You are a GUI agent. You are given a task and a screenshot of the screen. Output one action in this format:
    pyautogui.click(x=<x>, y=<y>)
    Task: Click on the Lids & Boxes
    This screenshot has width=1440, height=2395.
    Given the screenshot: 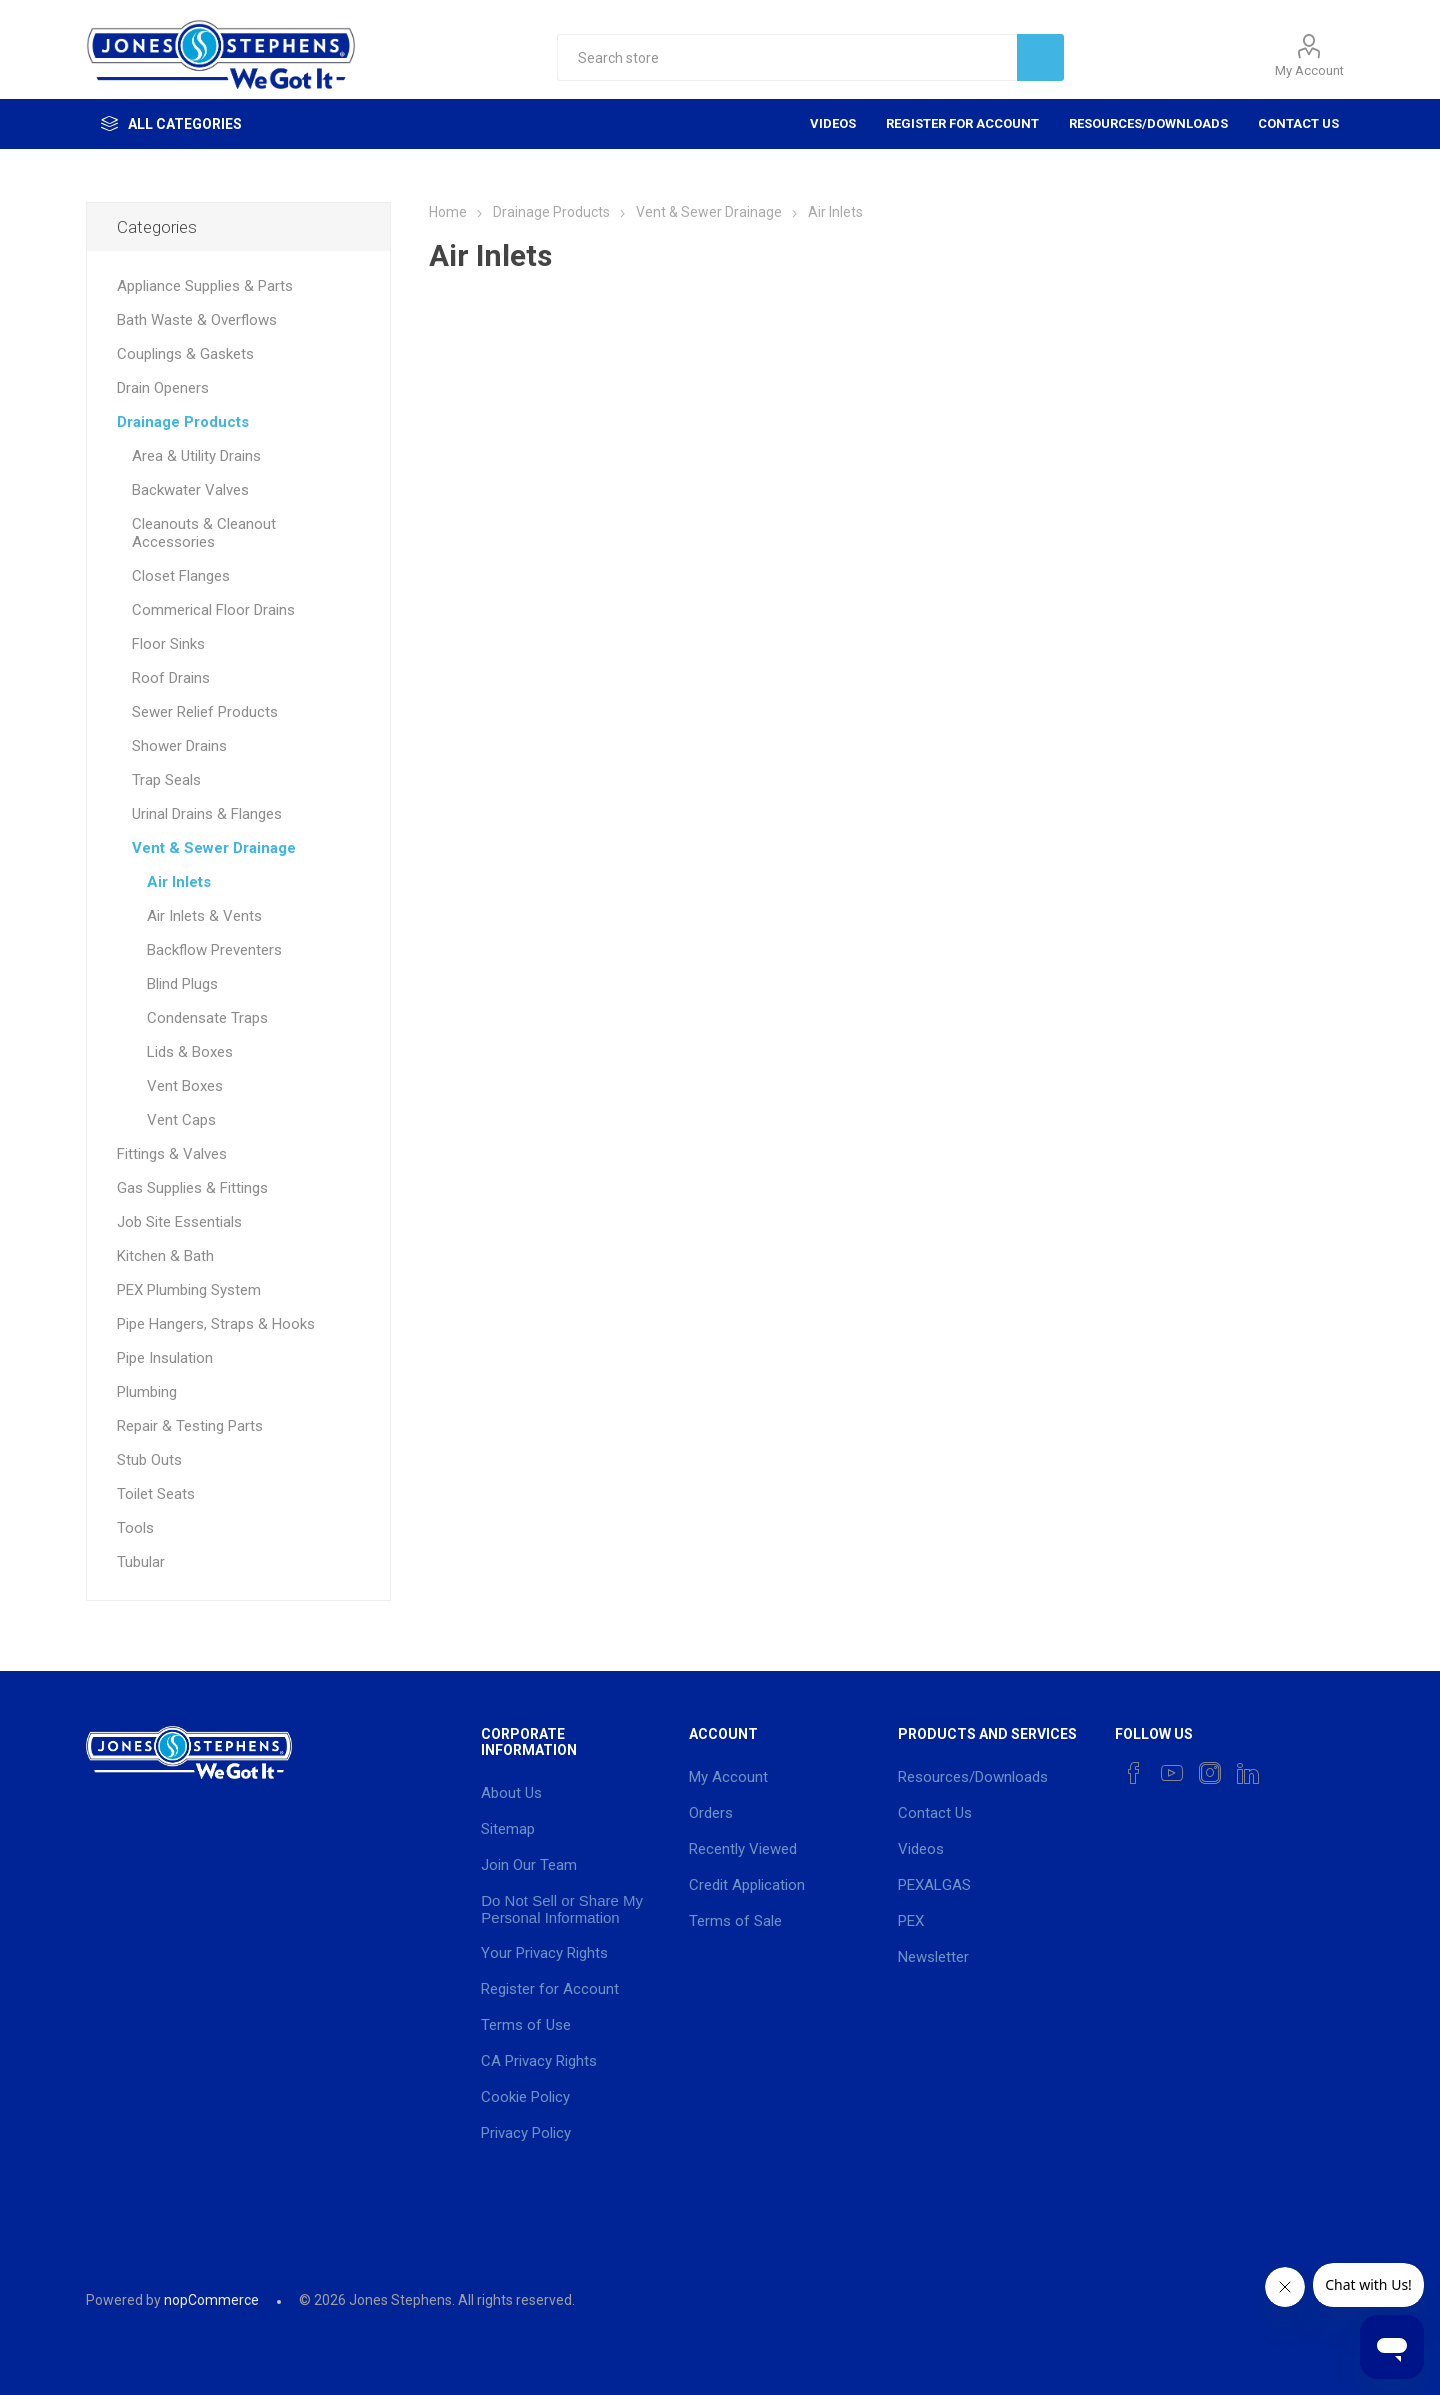 What is the action you would take?
    pyautogui.click(x=190, y=1052)
    